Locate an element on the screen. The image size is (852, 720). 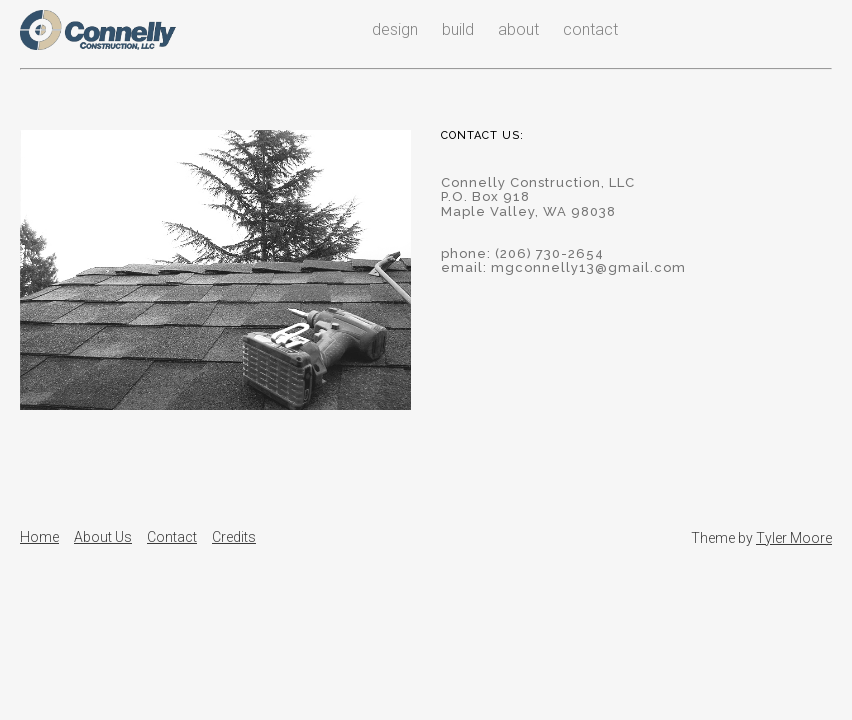
build is located at coordinates (458, 29).